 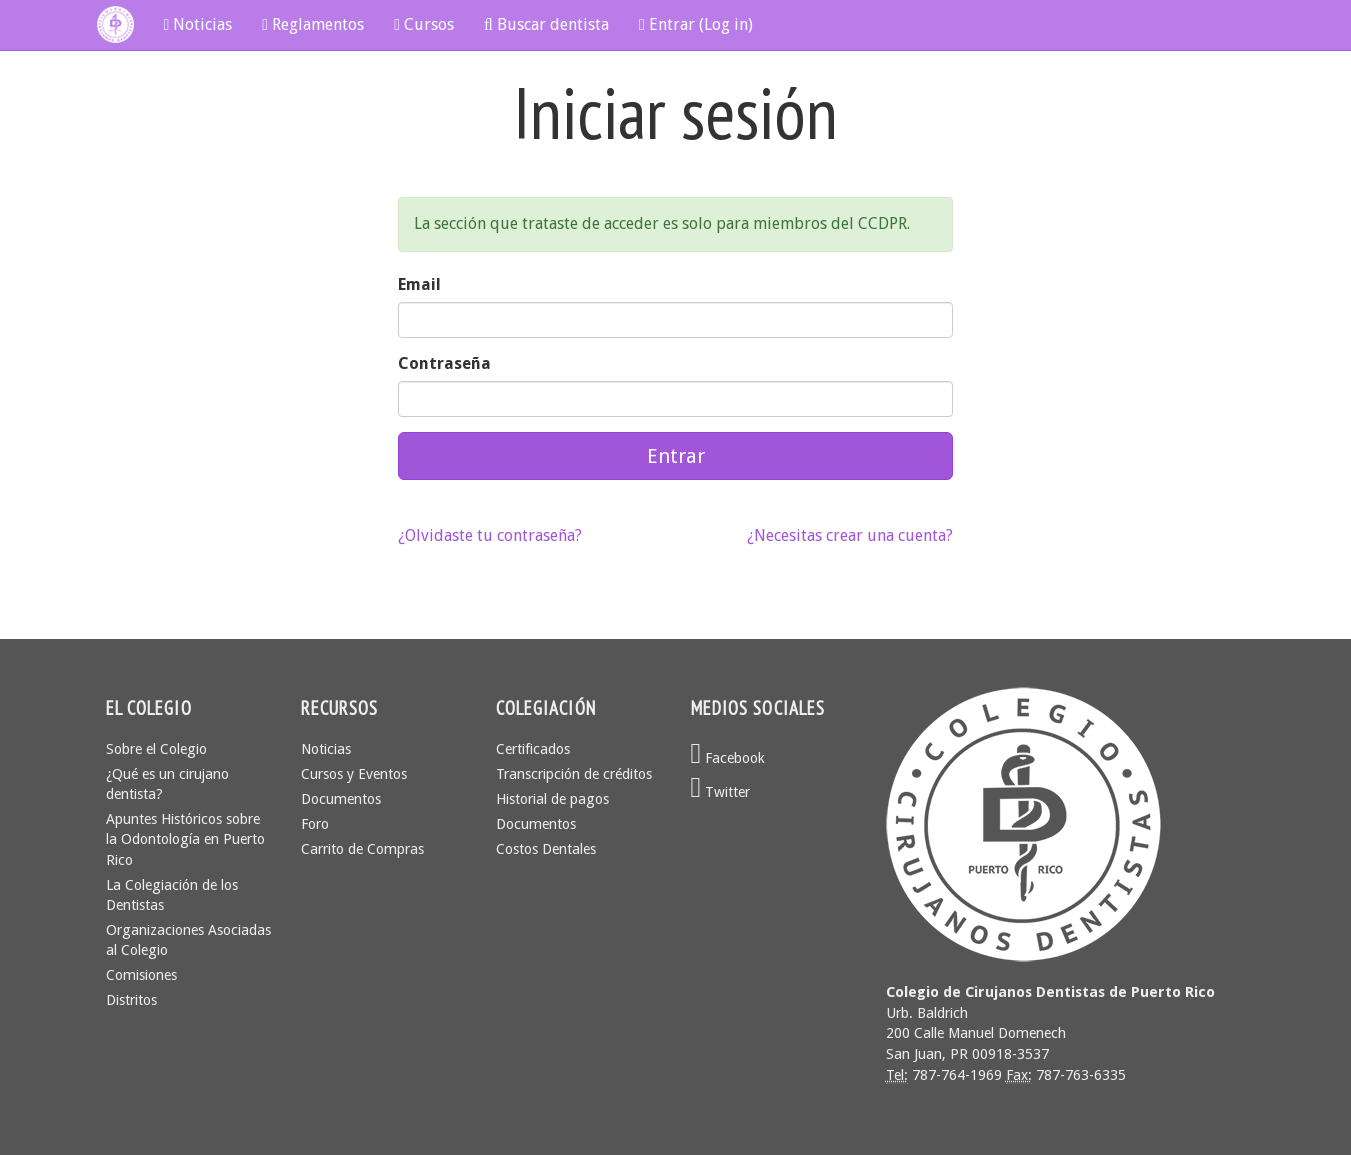 What do you see at coordinates (198, 24) in the screenshot?
I see `Noticias` at bounding box center [198, 24].